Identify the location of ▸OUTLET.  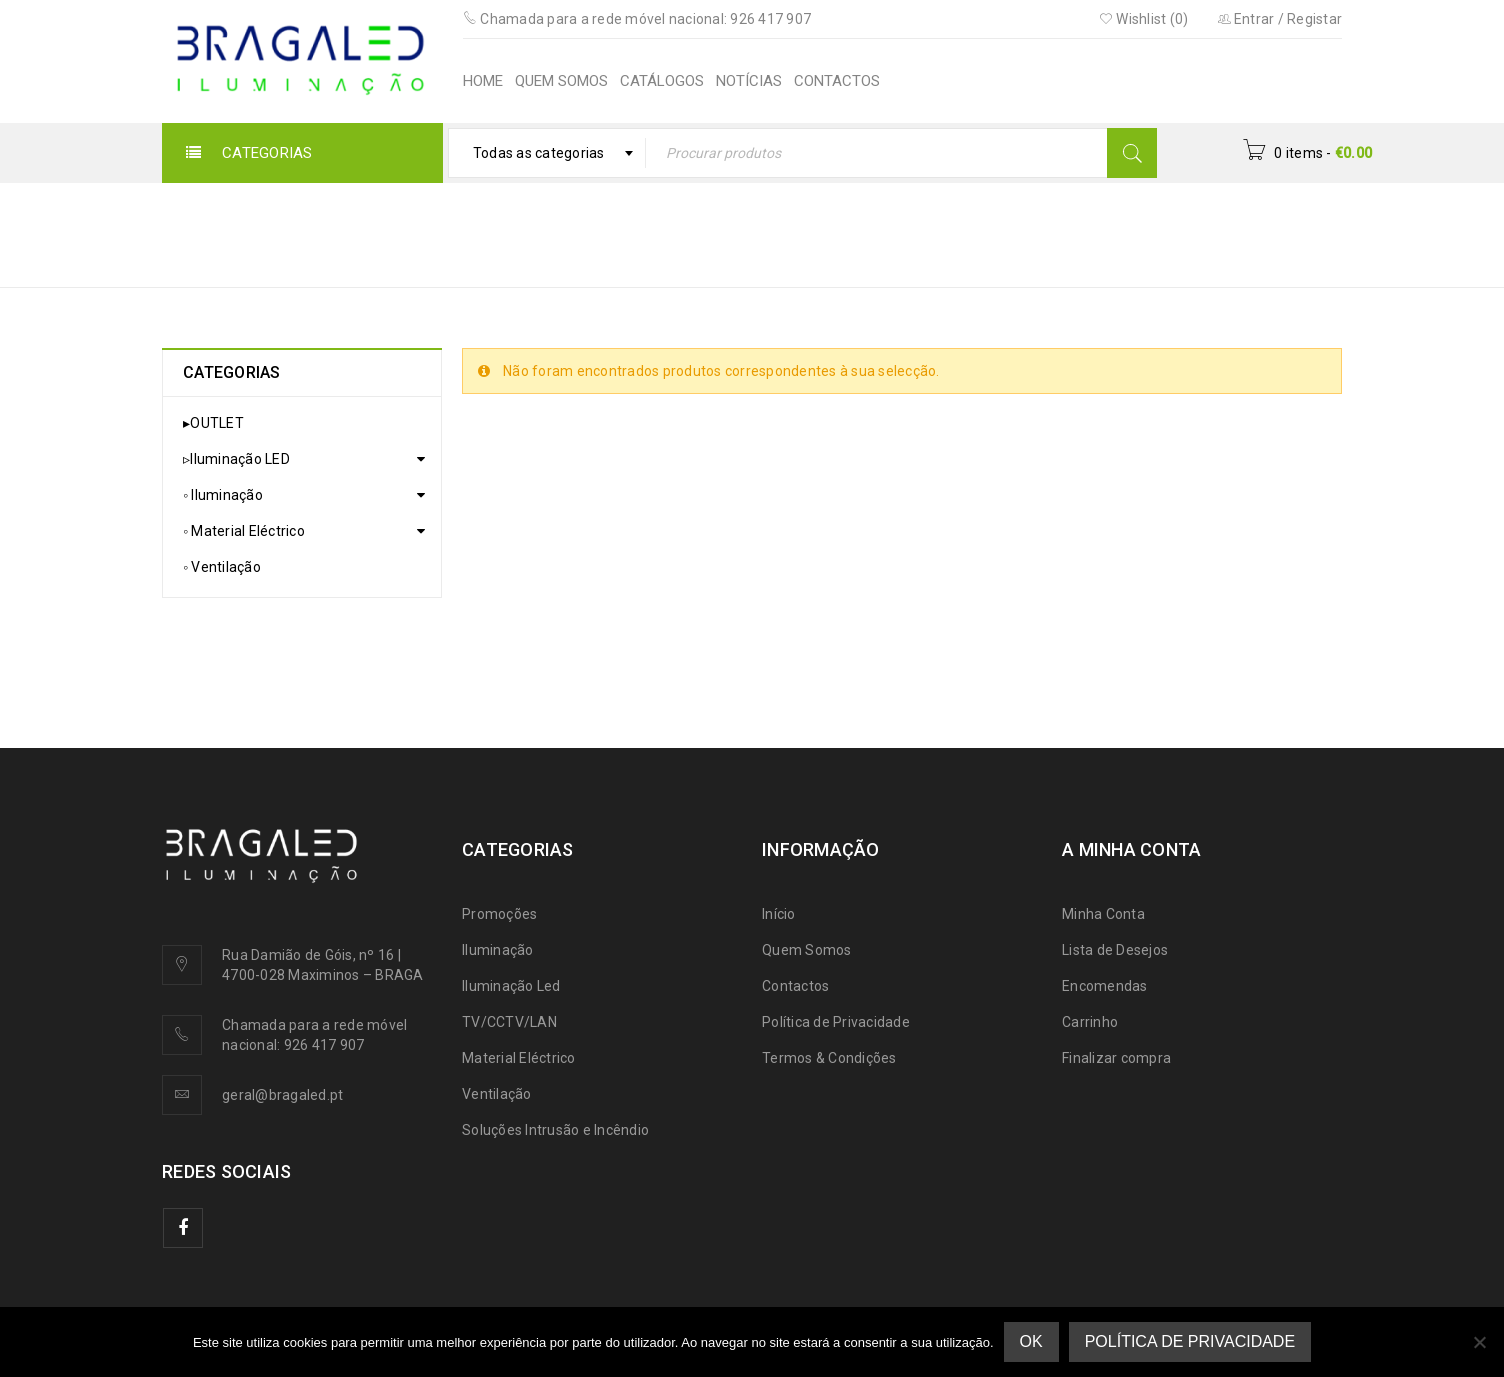
(213, 423).